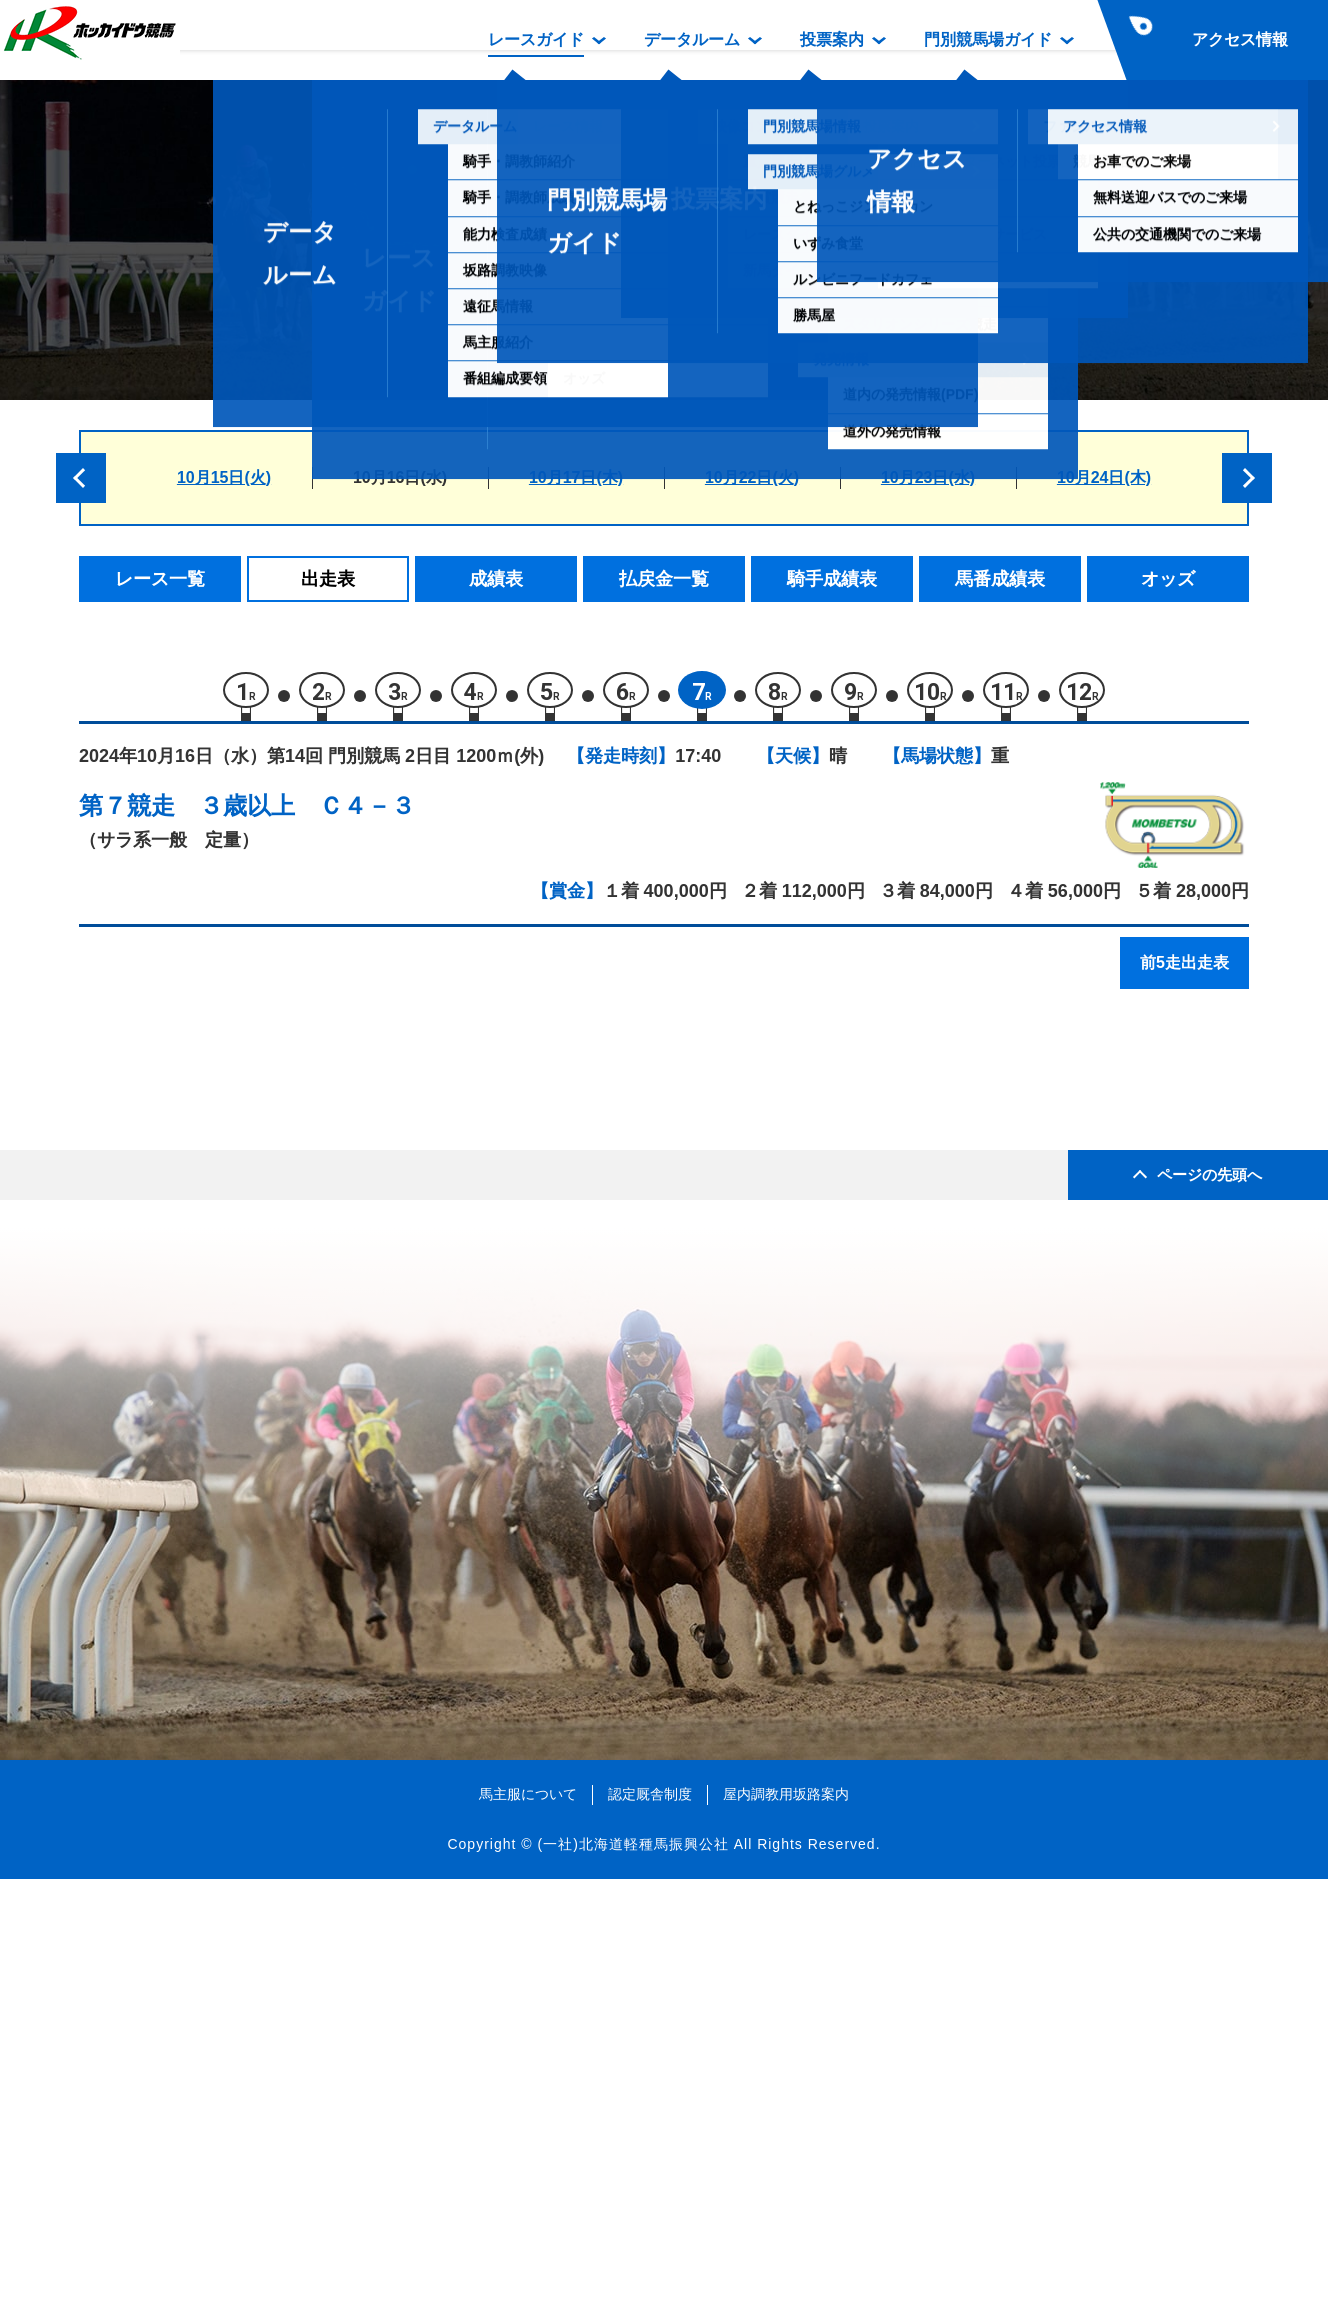 This screenshot has height=2303, width=1328. I want to click on ミラルージュ, so click(265, 1203).